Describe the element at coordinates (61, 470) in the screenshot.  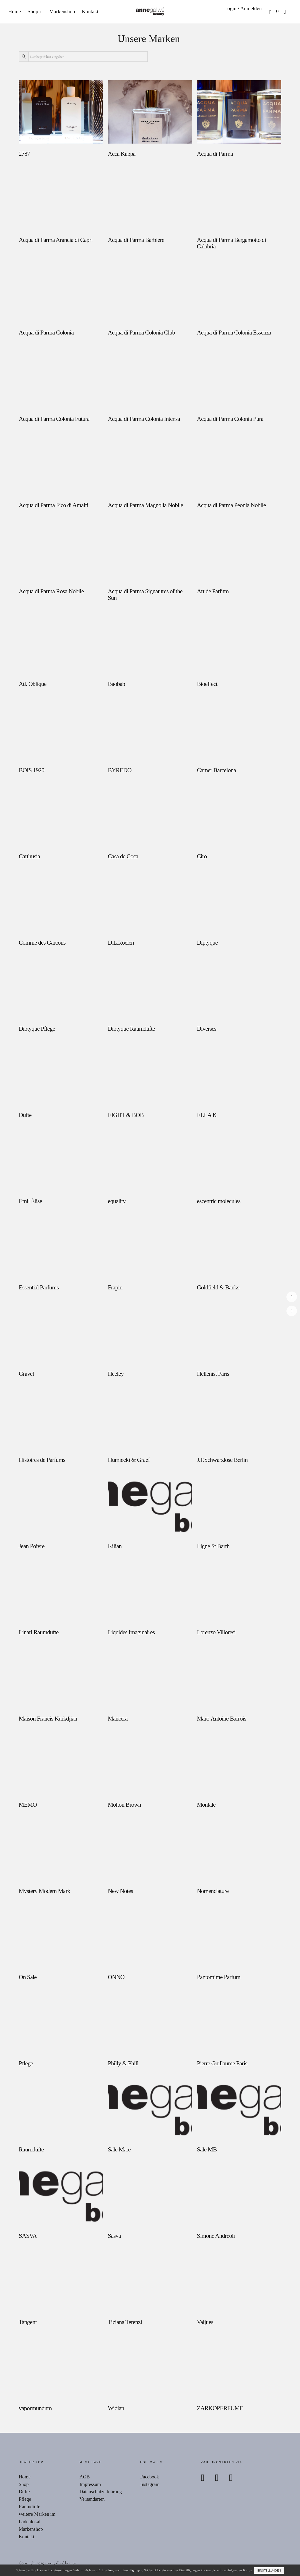
I see `[Produktkategorie Acqua di Parma Fico di Amalfi besuchen]` at that location.